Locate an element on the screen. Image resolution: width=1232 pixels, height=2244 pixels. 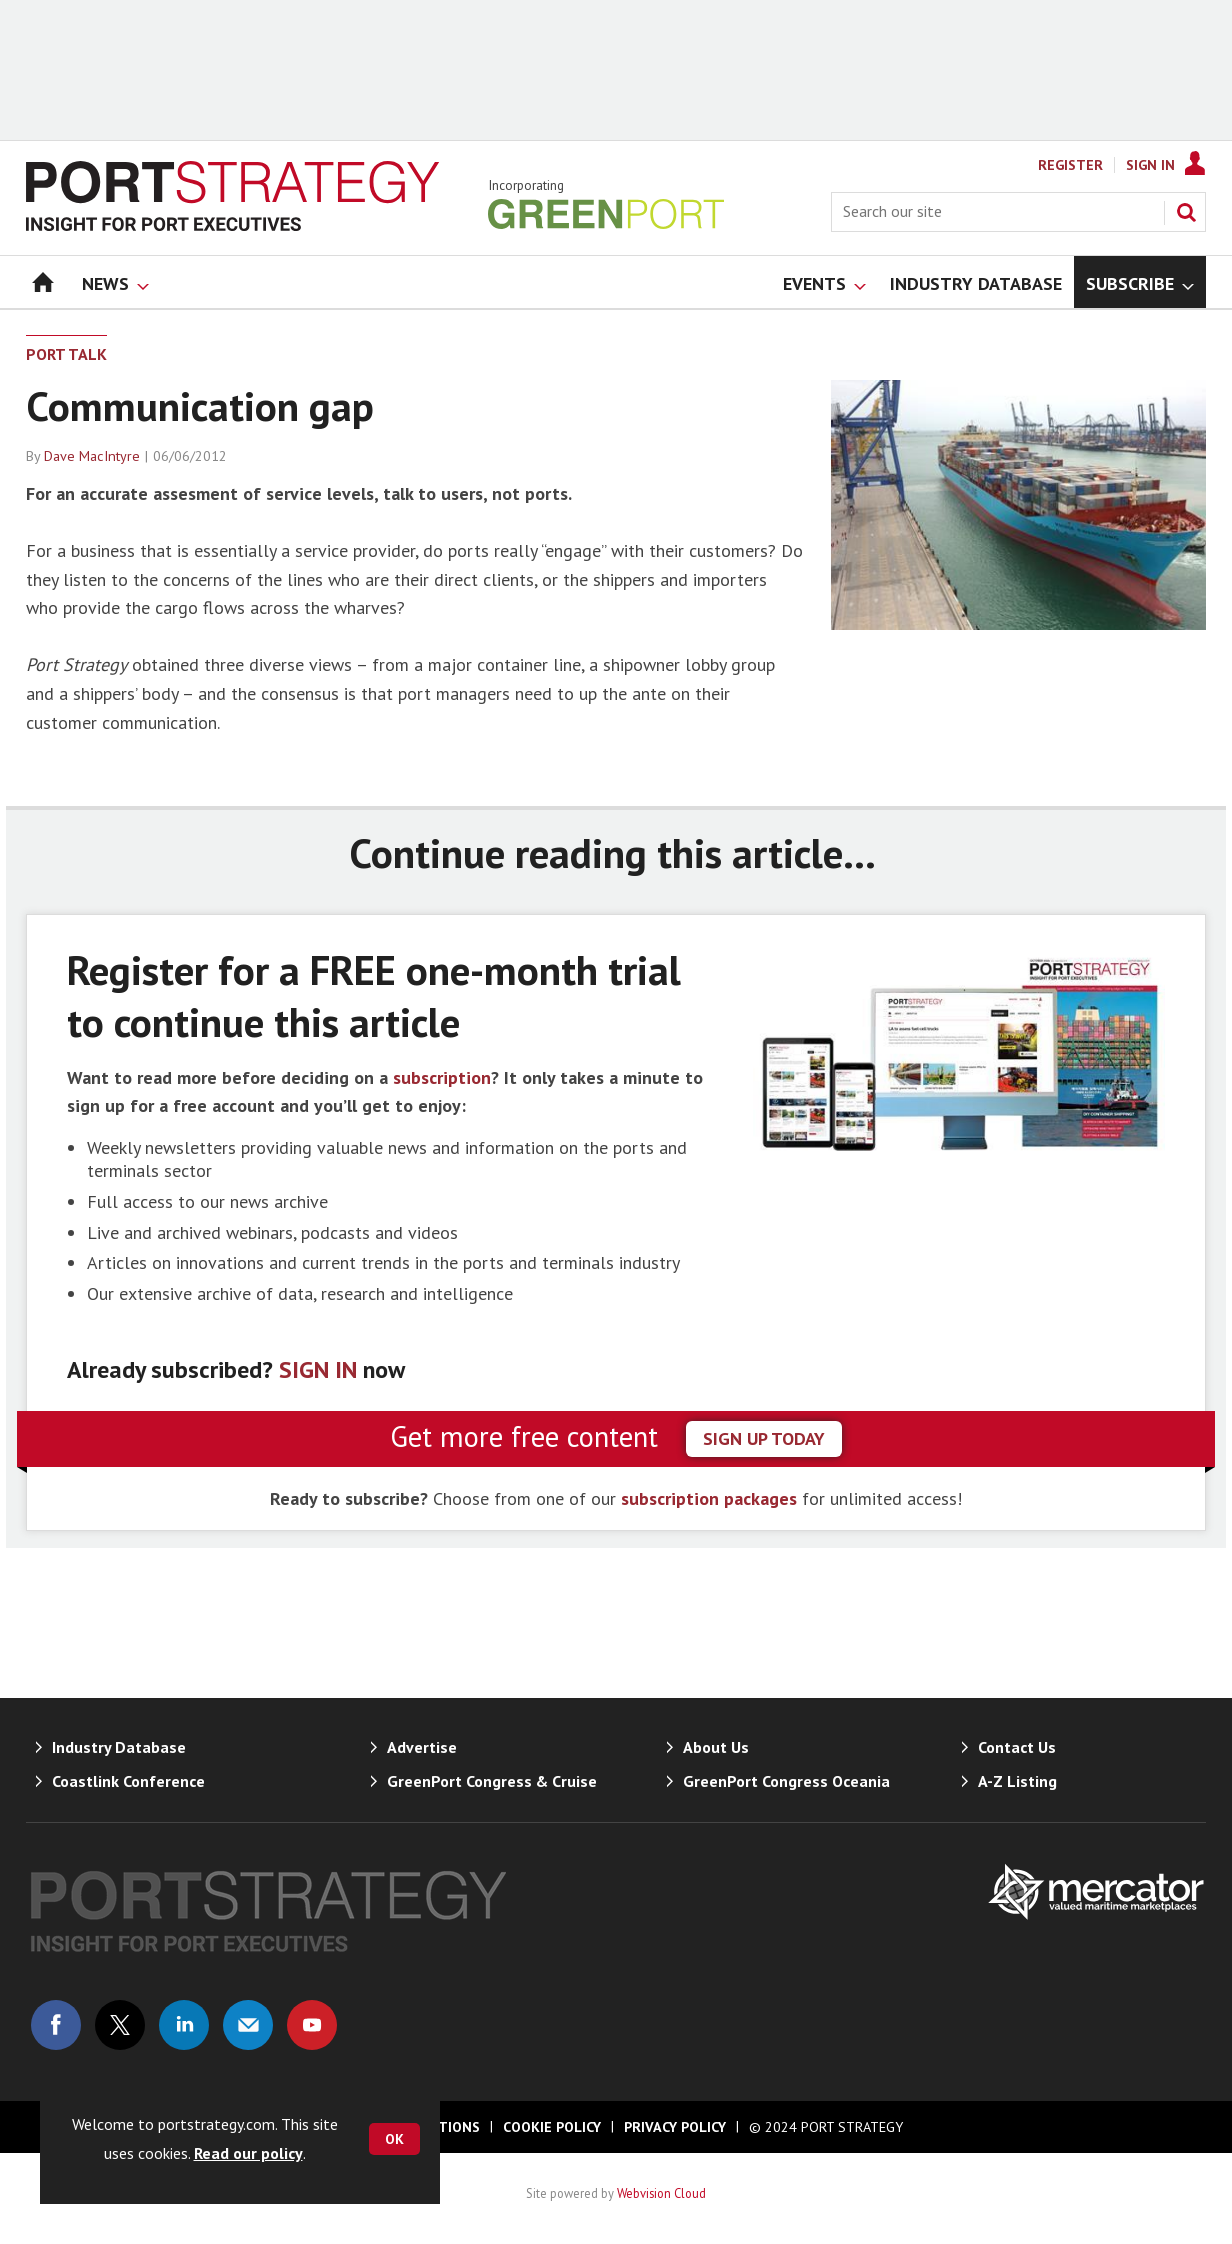
Industry Database is located at coordinates (119, 1747).